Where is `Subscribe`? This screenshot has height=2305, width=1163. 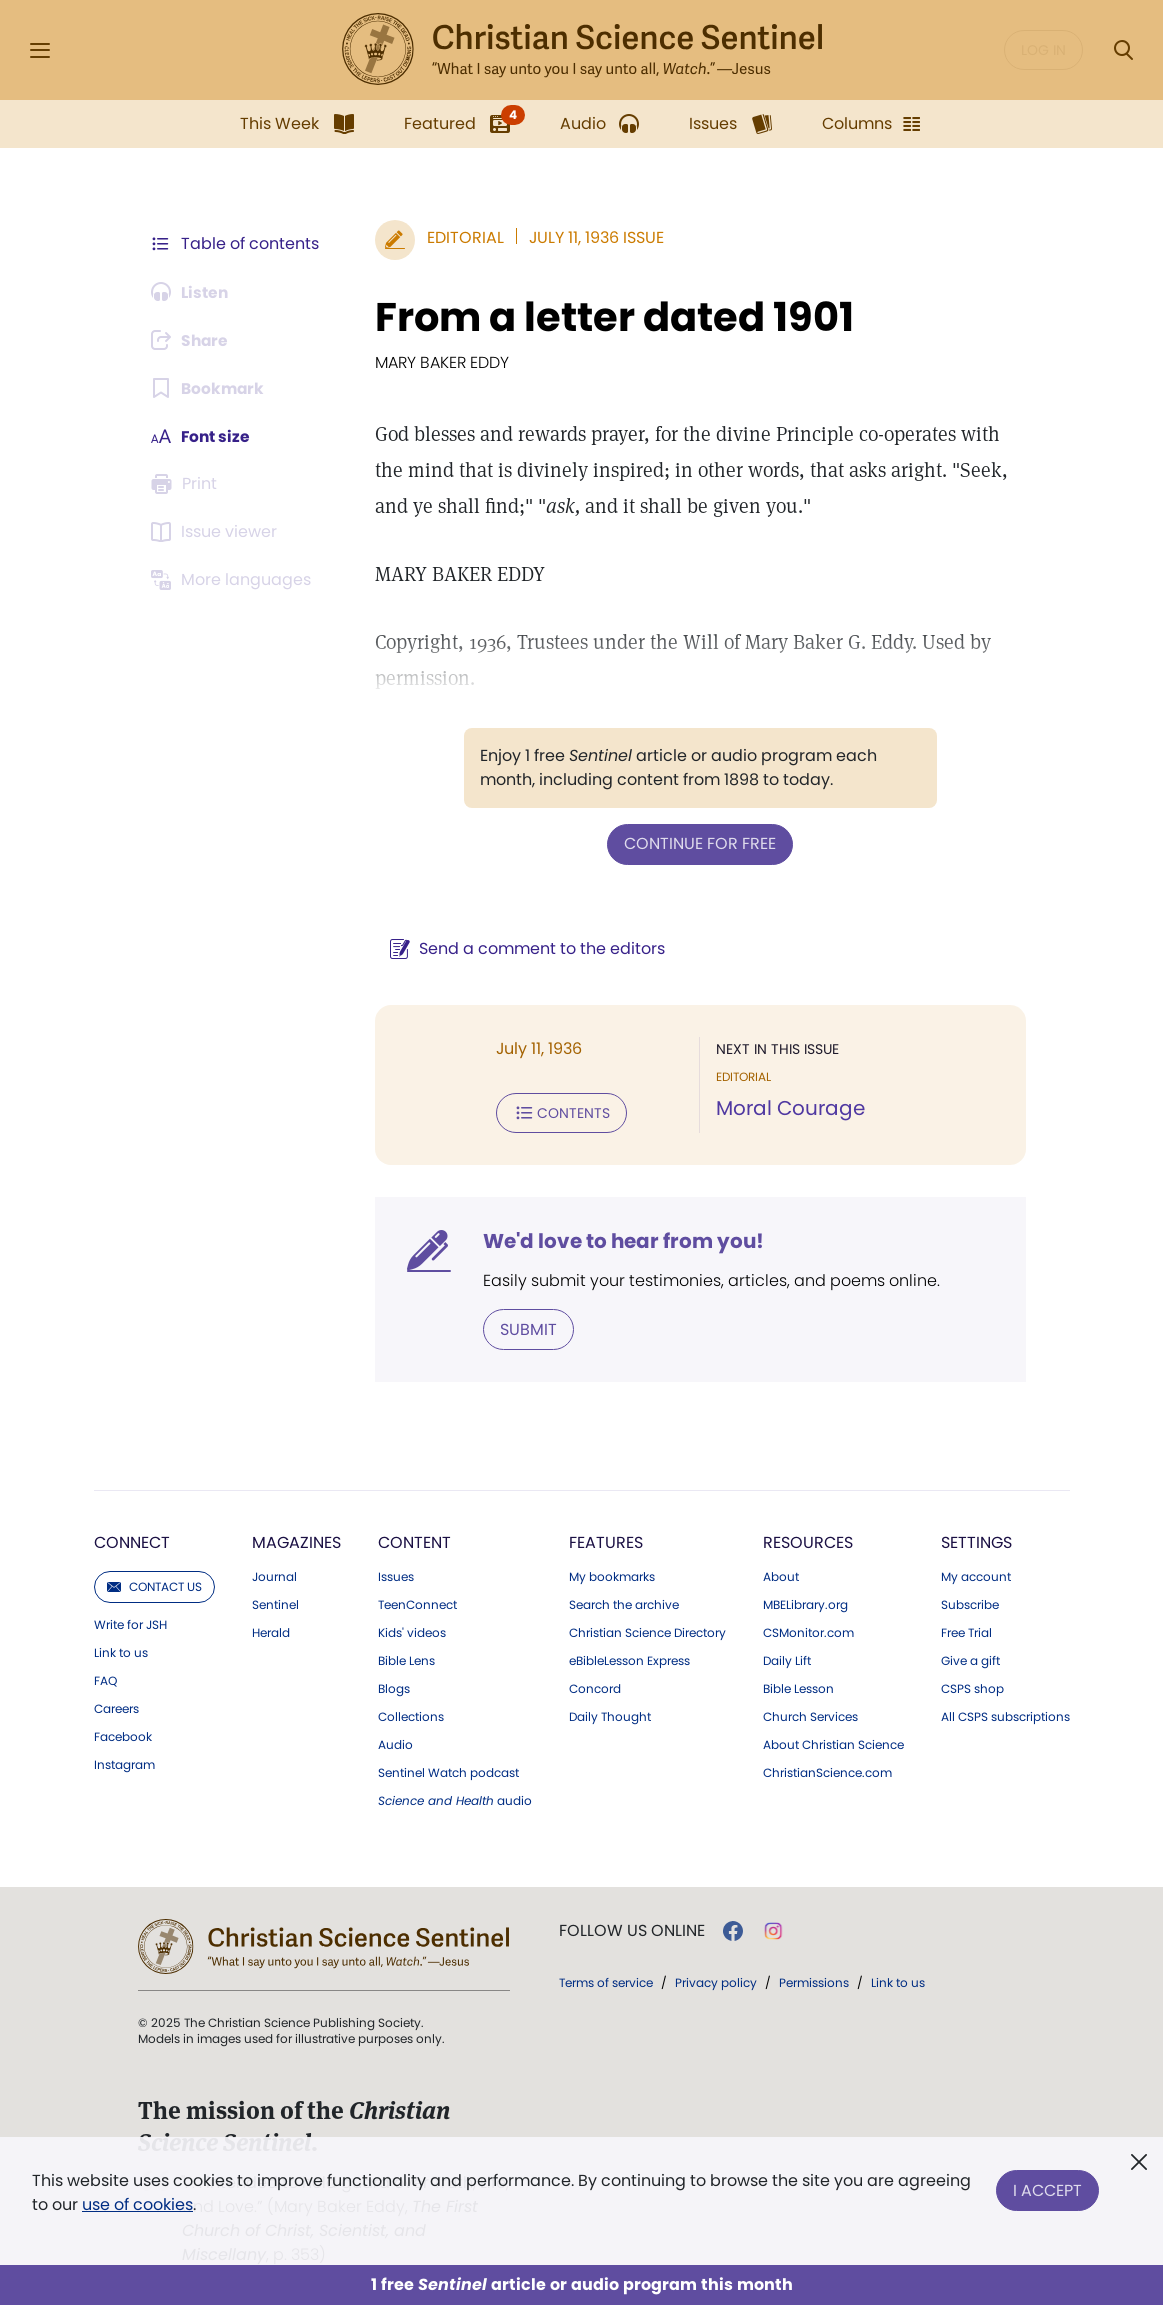 Subscribe is located at coordinates (970, 1603).